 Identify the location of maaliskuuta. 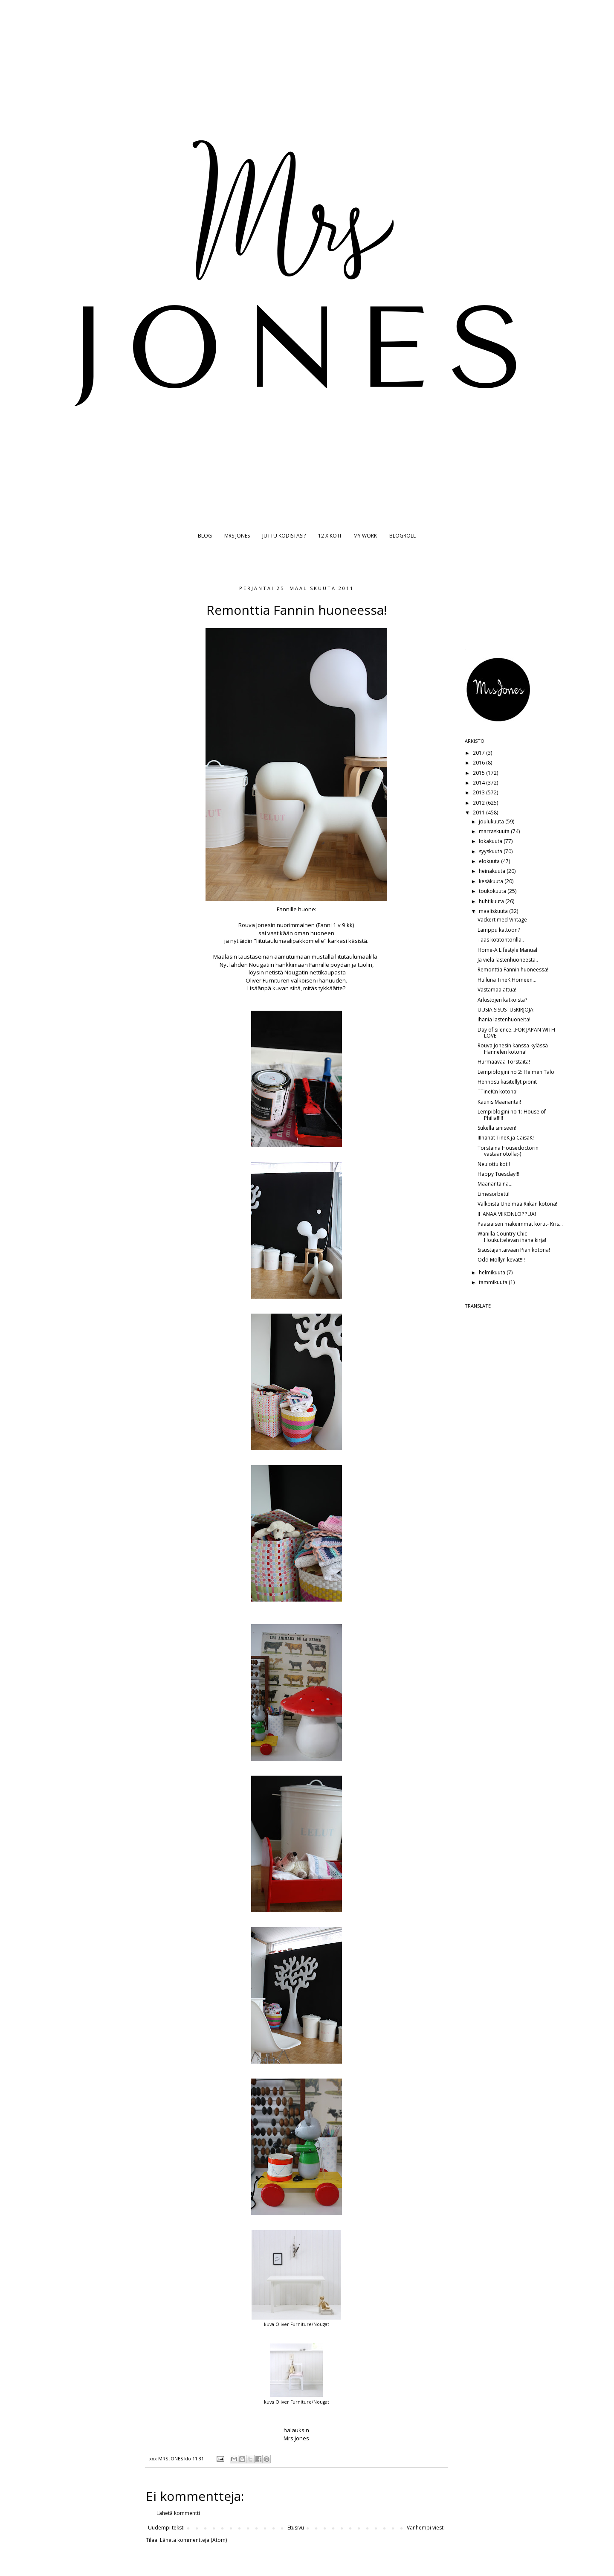
(494, 911).